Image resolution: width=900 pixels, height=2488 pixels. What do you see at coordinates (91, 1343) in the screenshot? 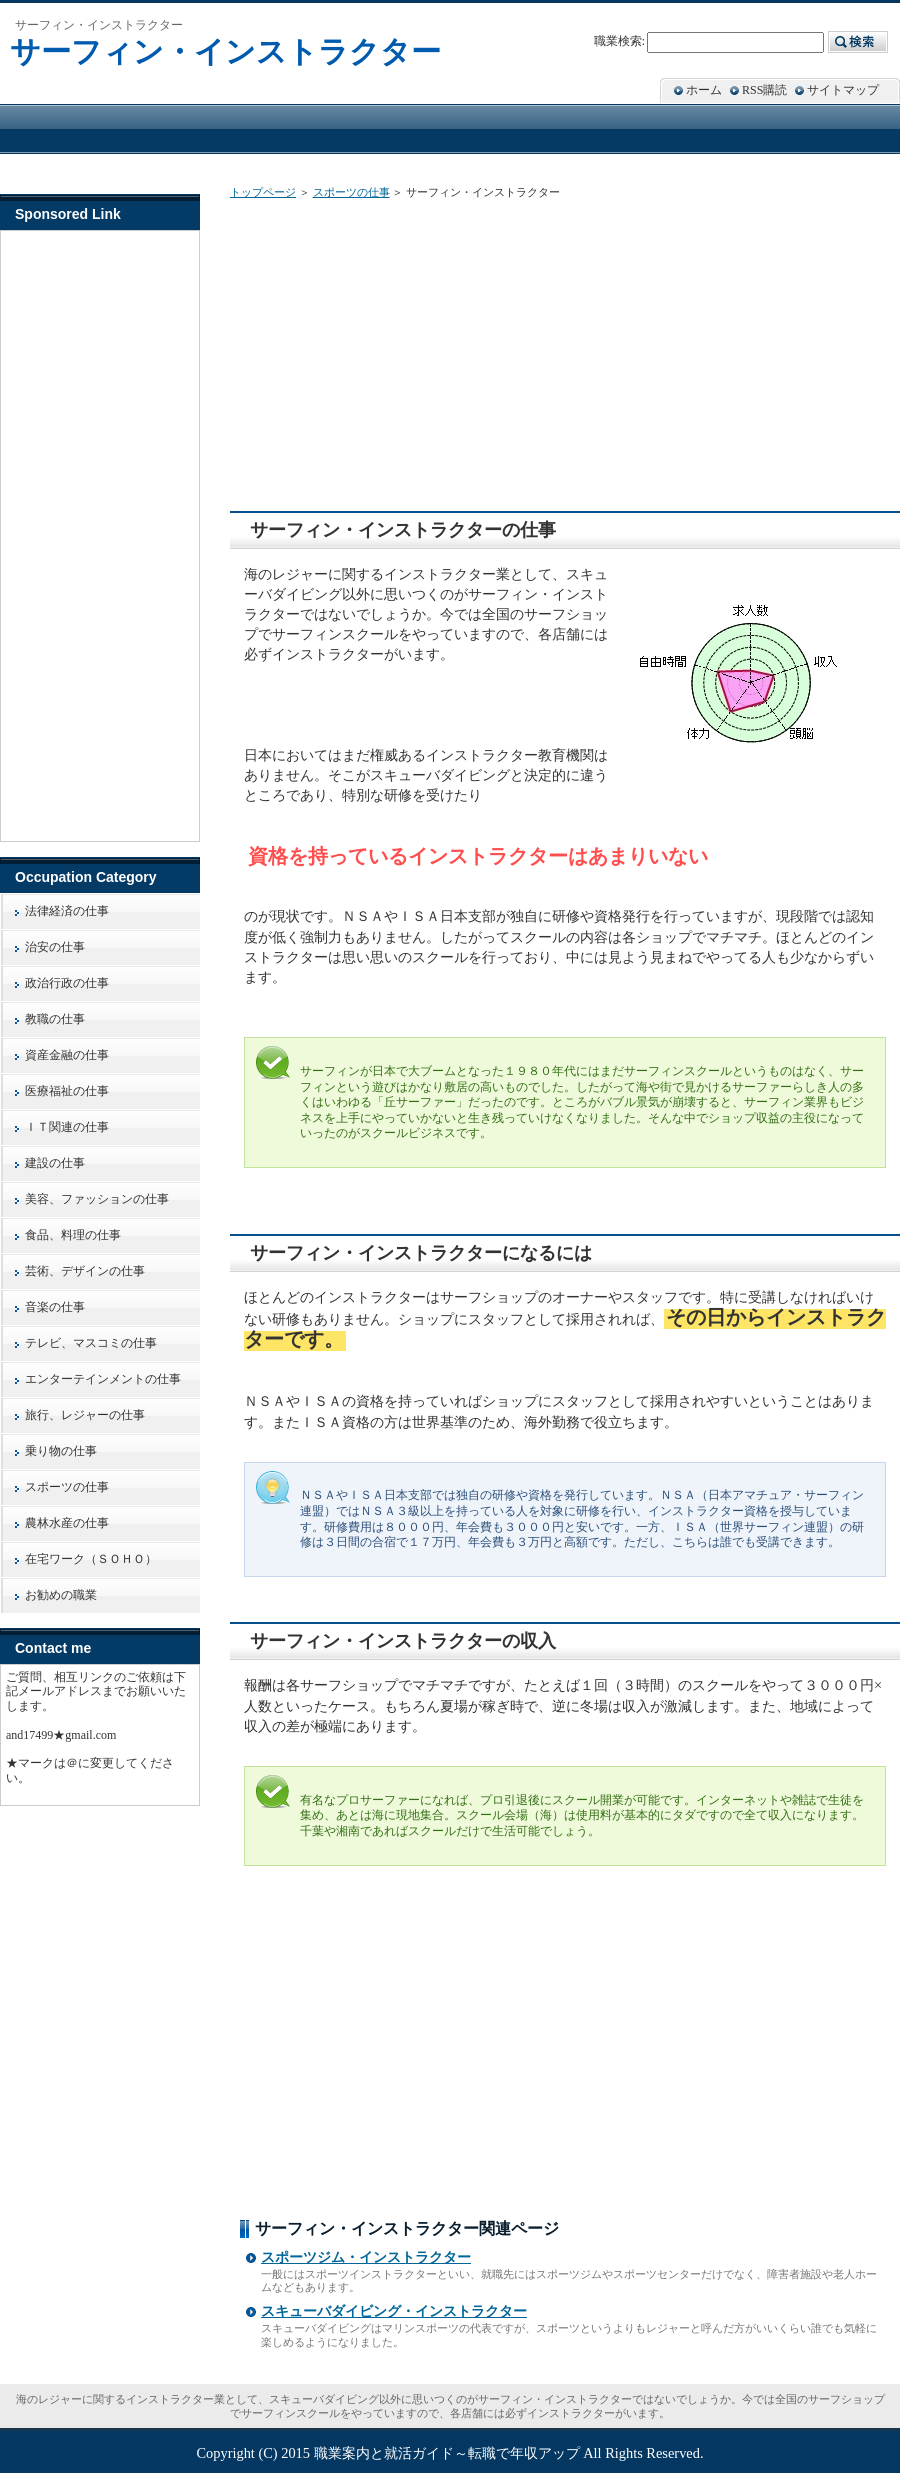
I see `テレビ、マスコミの仕事` at bounding box center [91, 1343].